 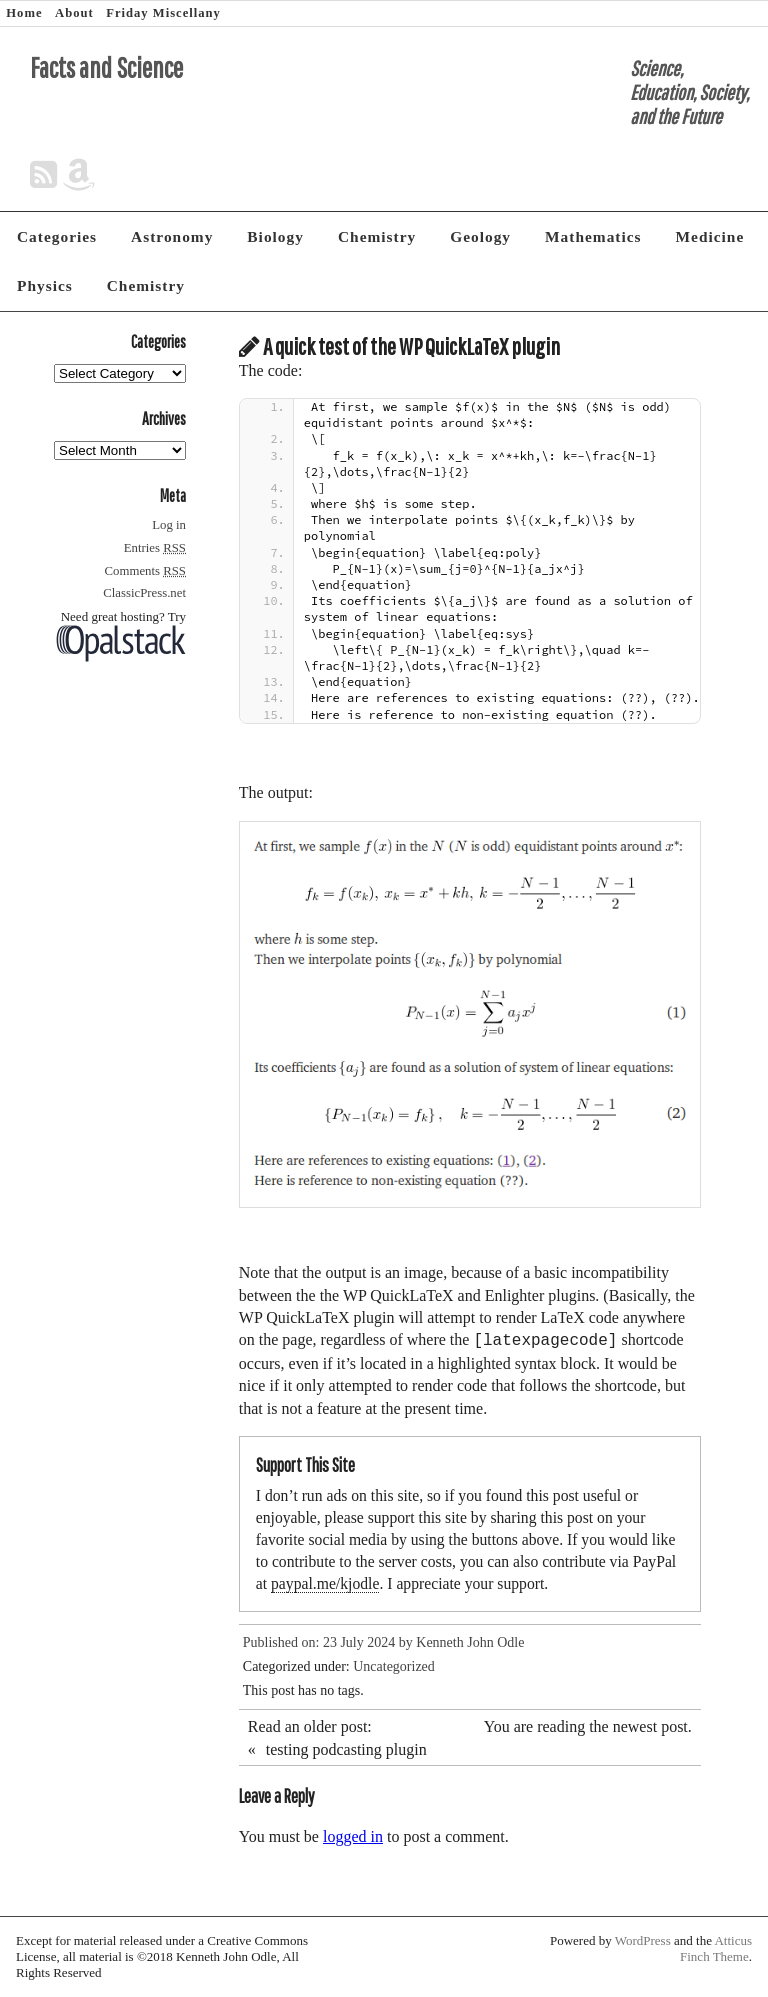 I want to click on About, so click(x=74, y=13).